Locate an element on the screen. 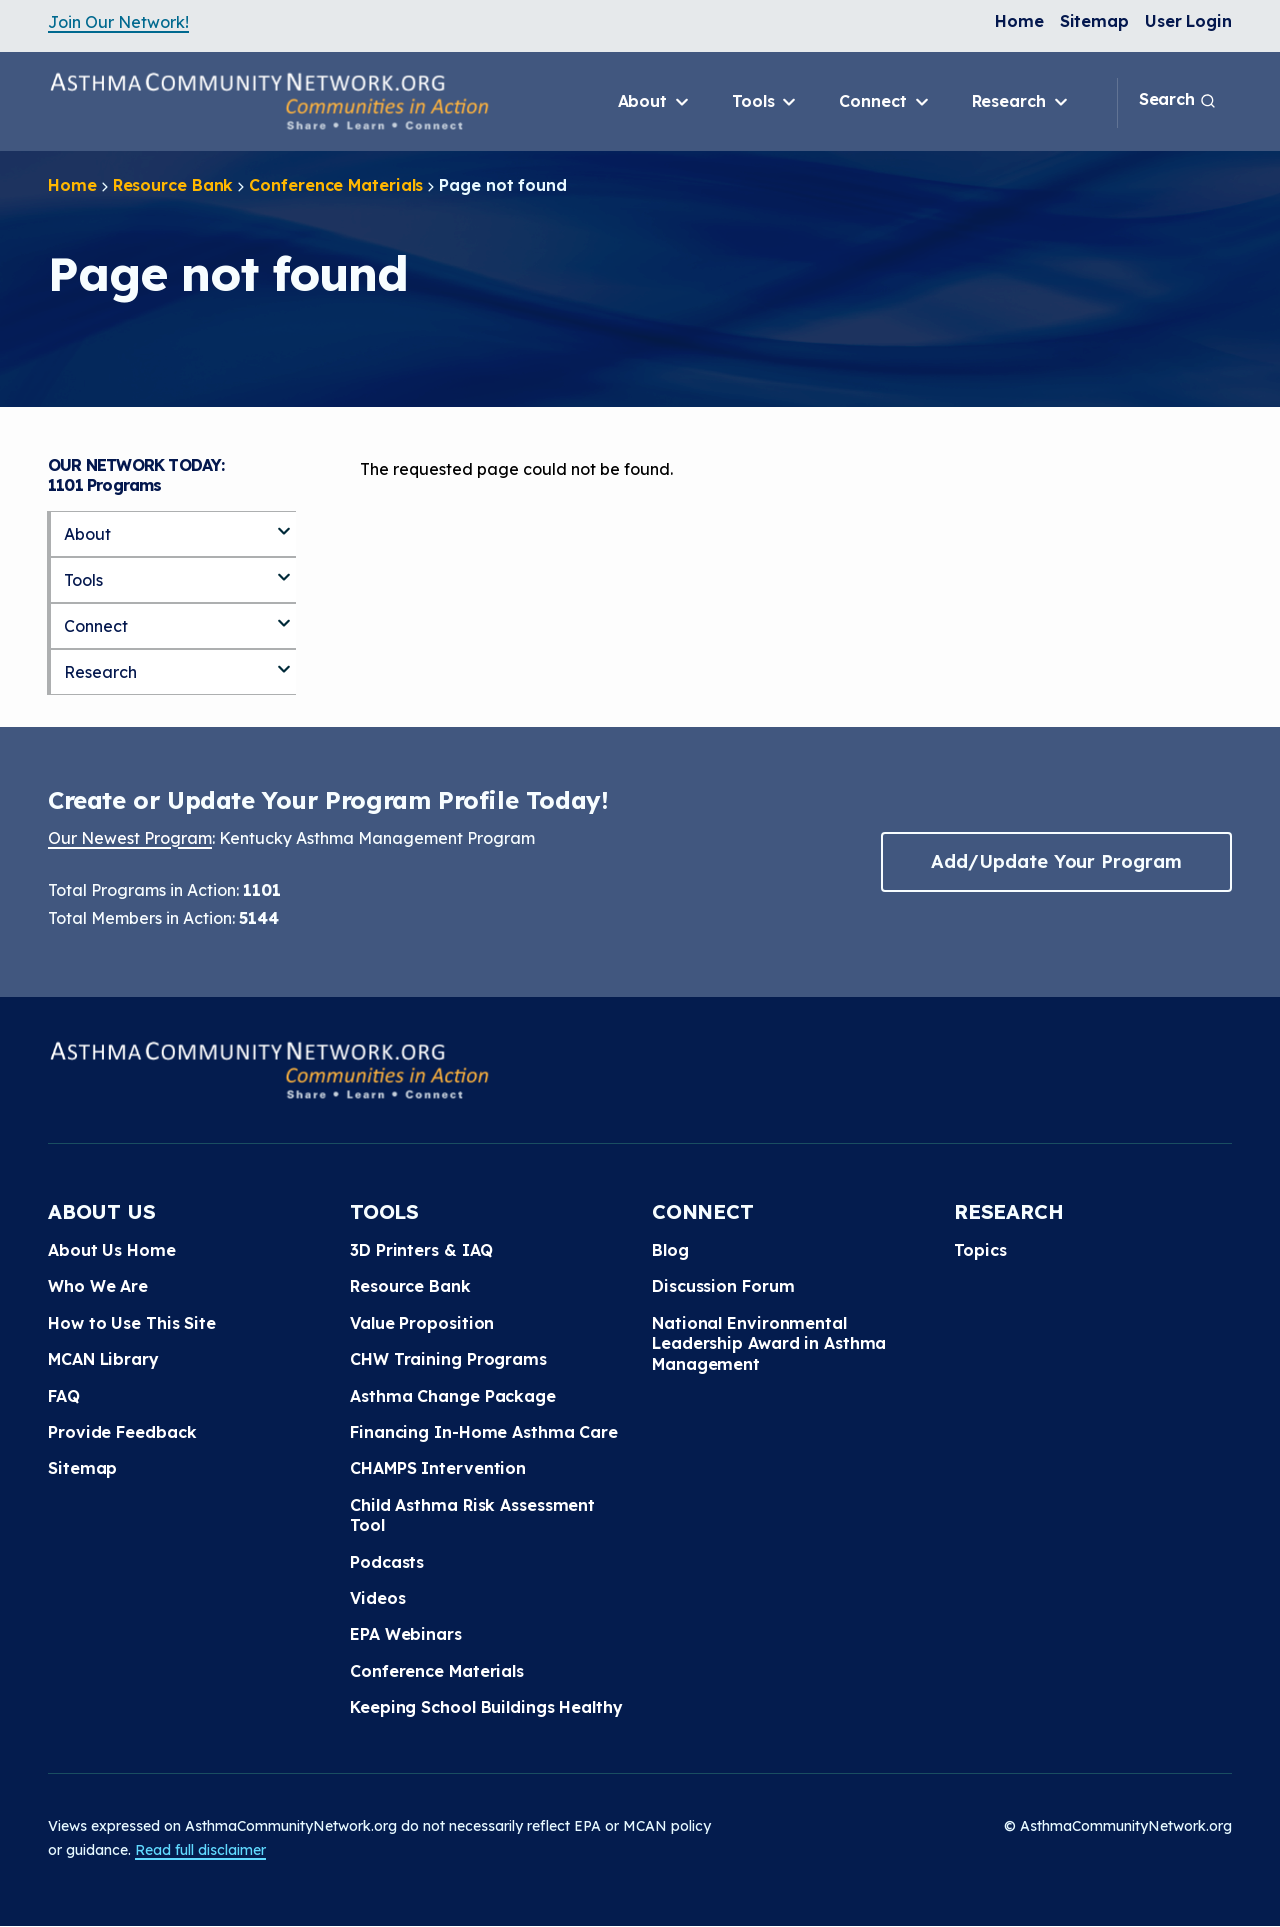 This screenshot has height=1927, width=1280. Who We Are is located at coordinates (98, 1286).